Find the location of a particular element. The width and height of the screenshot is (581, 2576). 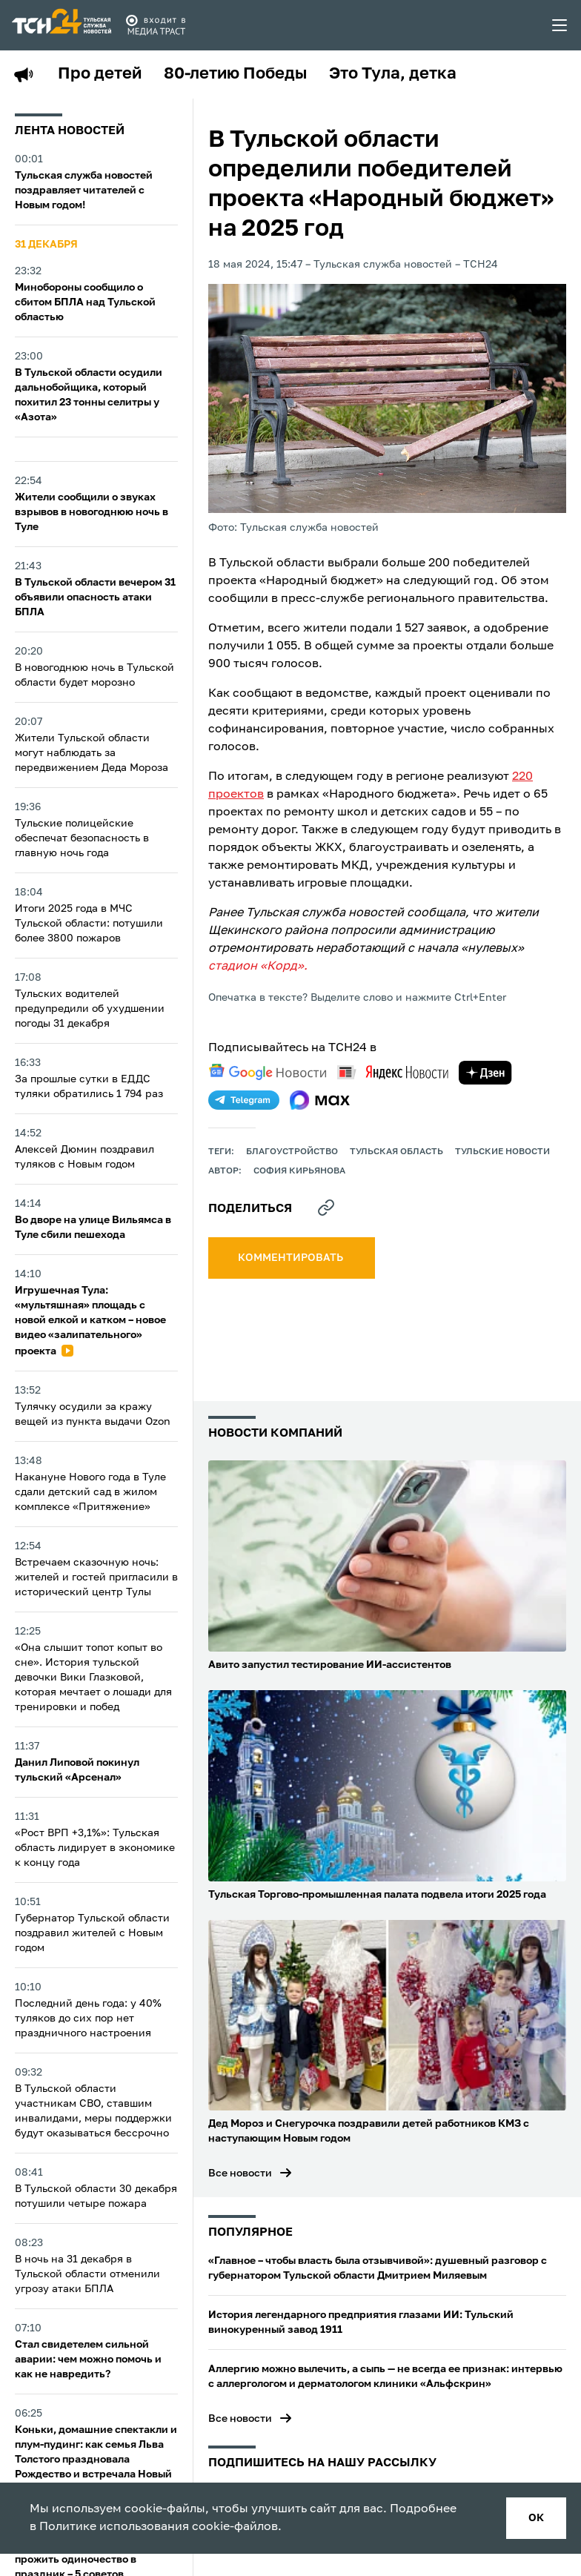

[yandex news] is located at coordinates (392, 1072).